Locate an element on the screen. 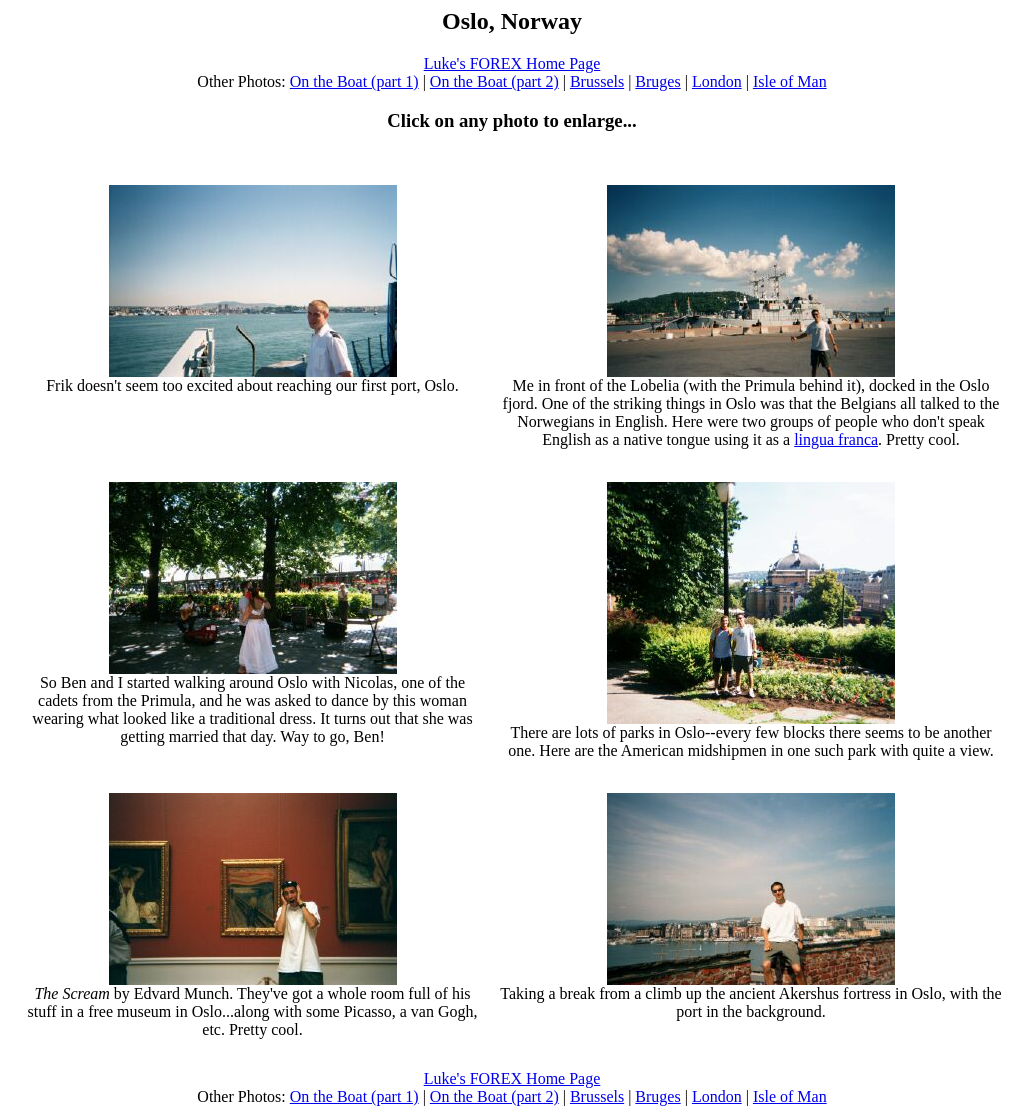  London is located at coordinates (717, 81).